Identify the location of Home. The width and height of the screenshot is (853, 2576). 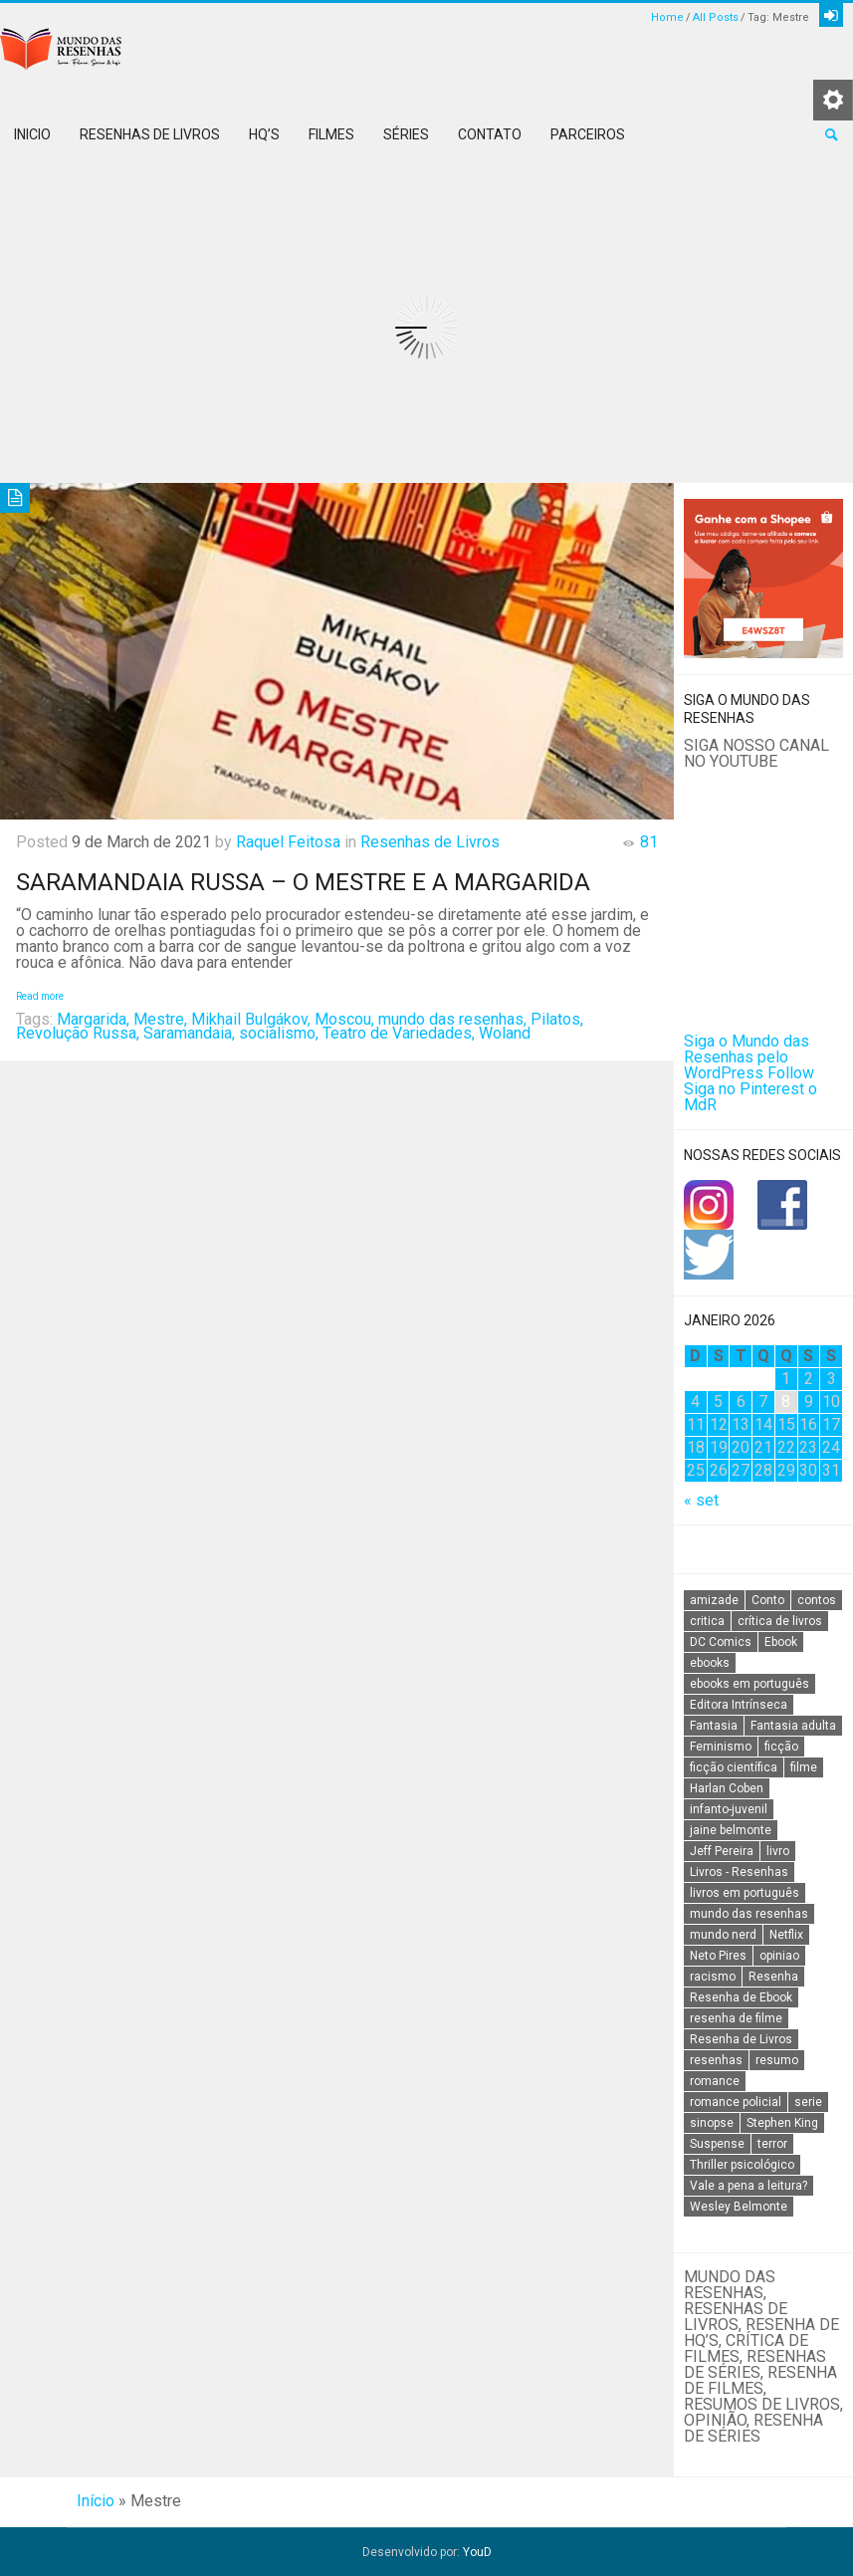
(667, 17).